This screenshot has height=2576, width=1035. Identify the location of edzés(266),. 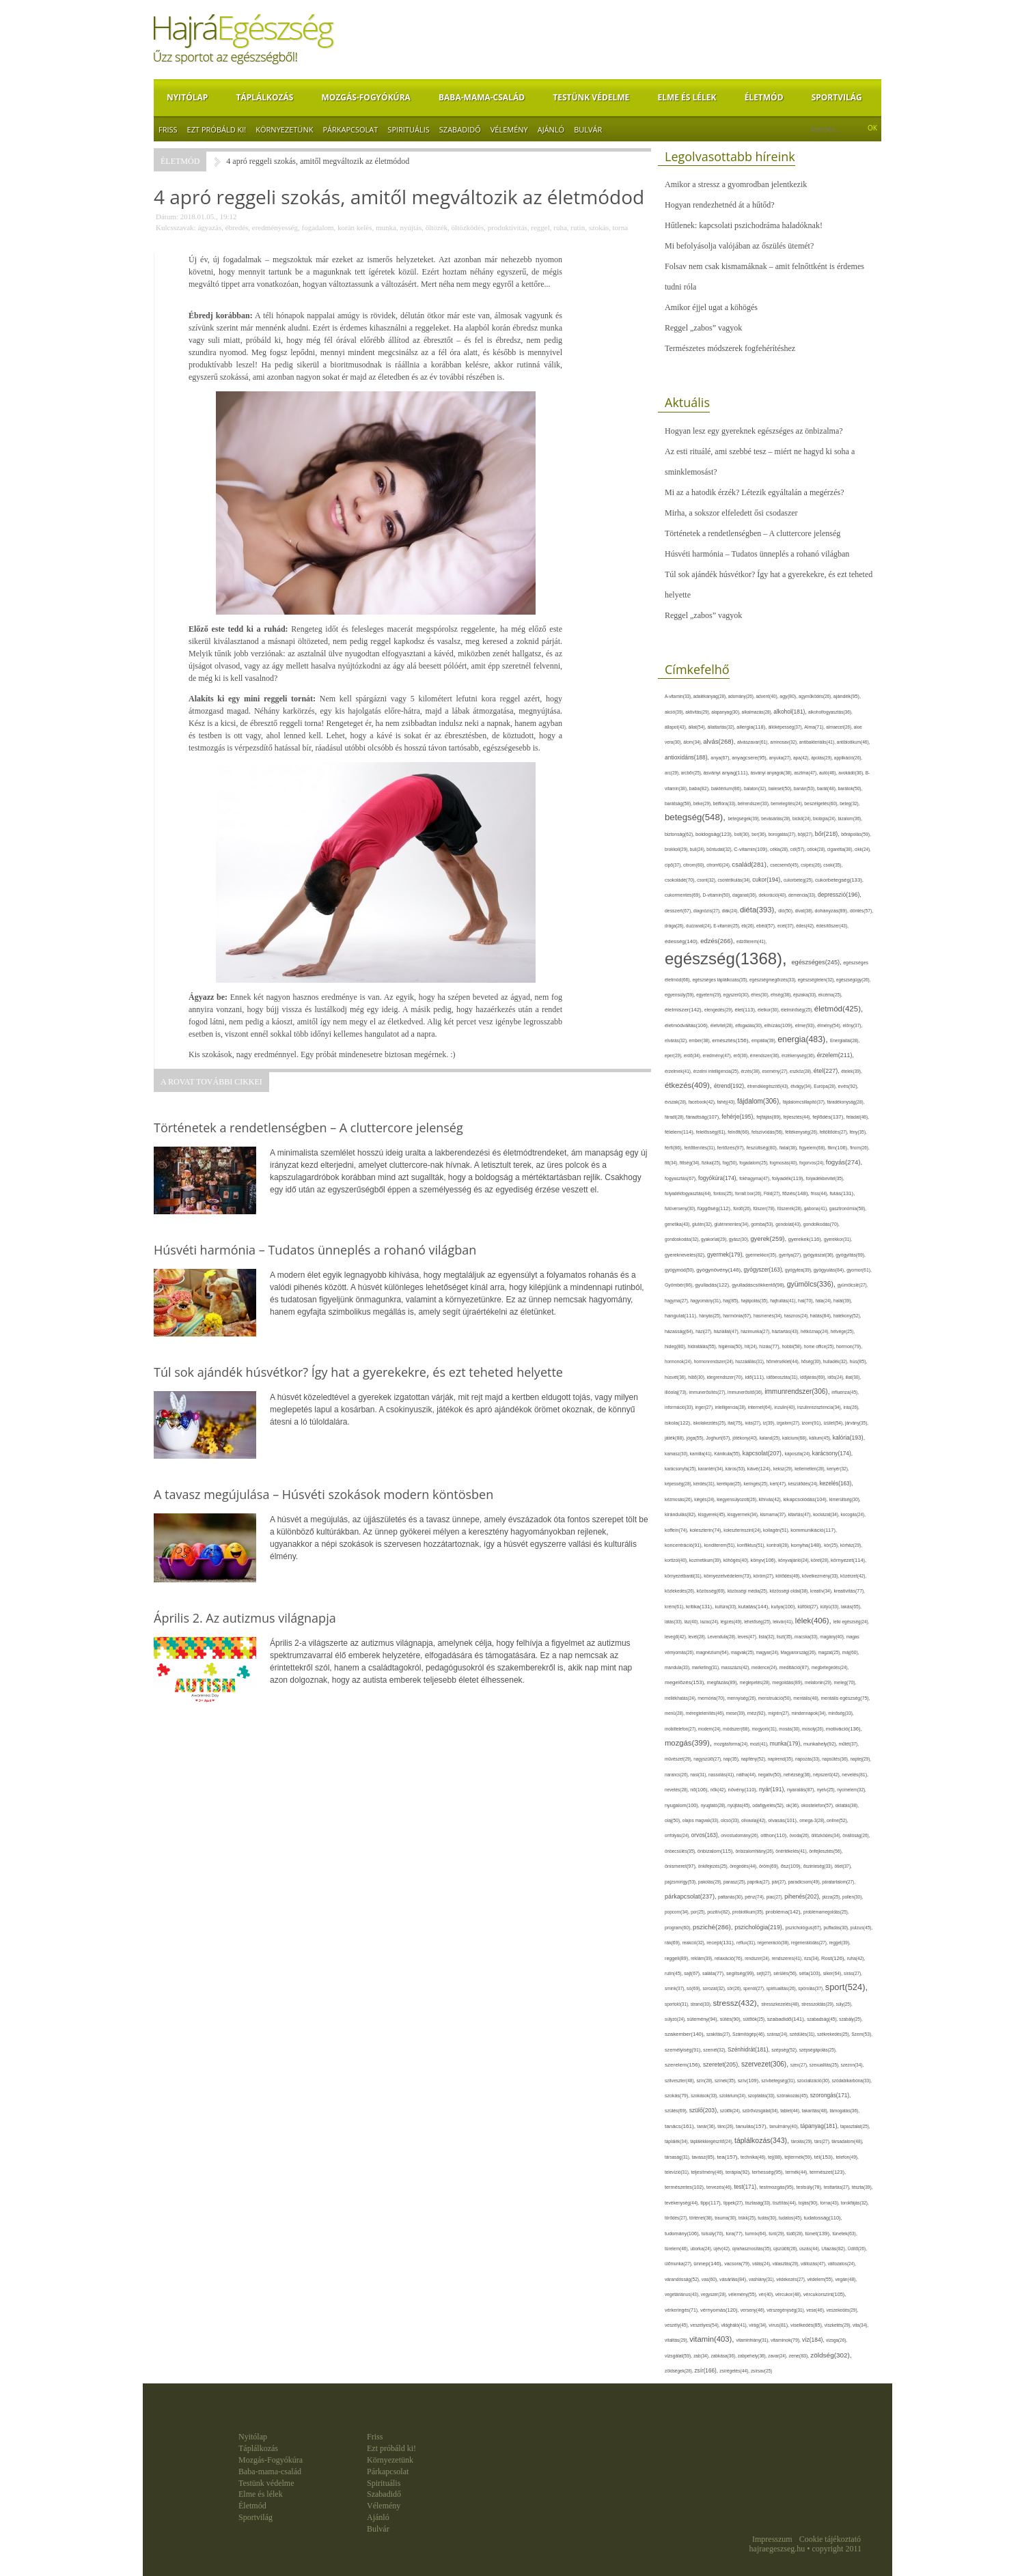
(718, 940).